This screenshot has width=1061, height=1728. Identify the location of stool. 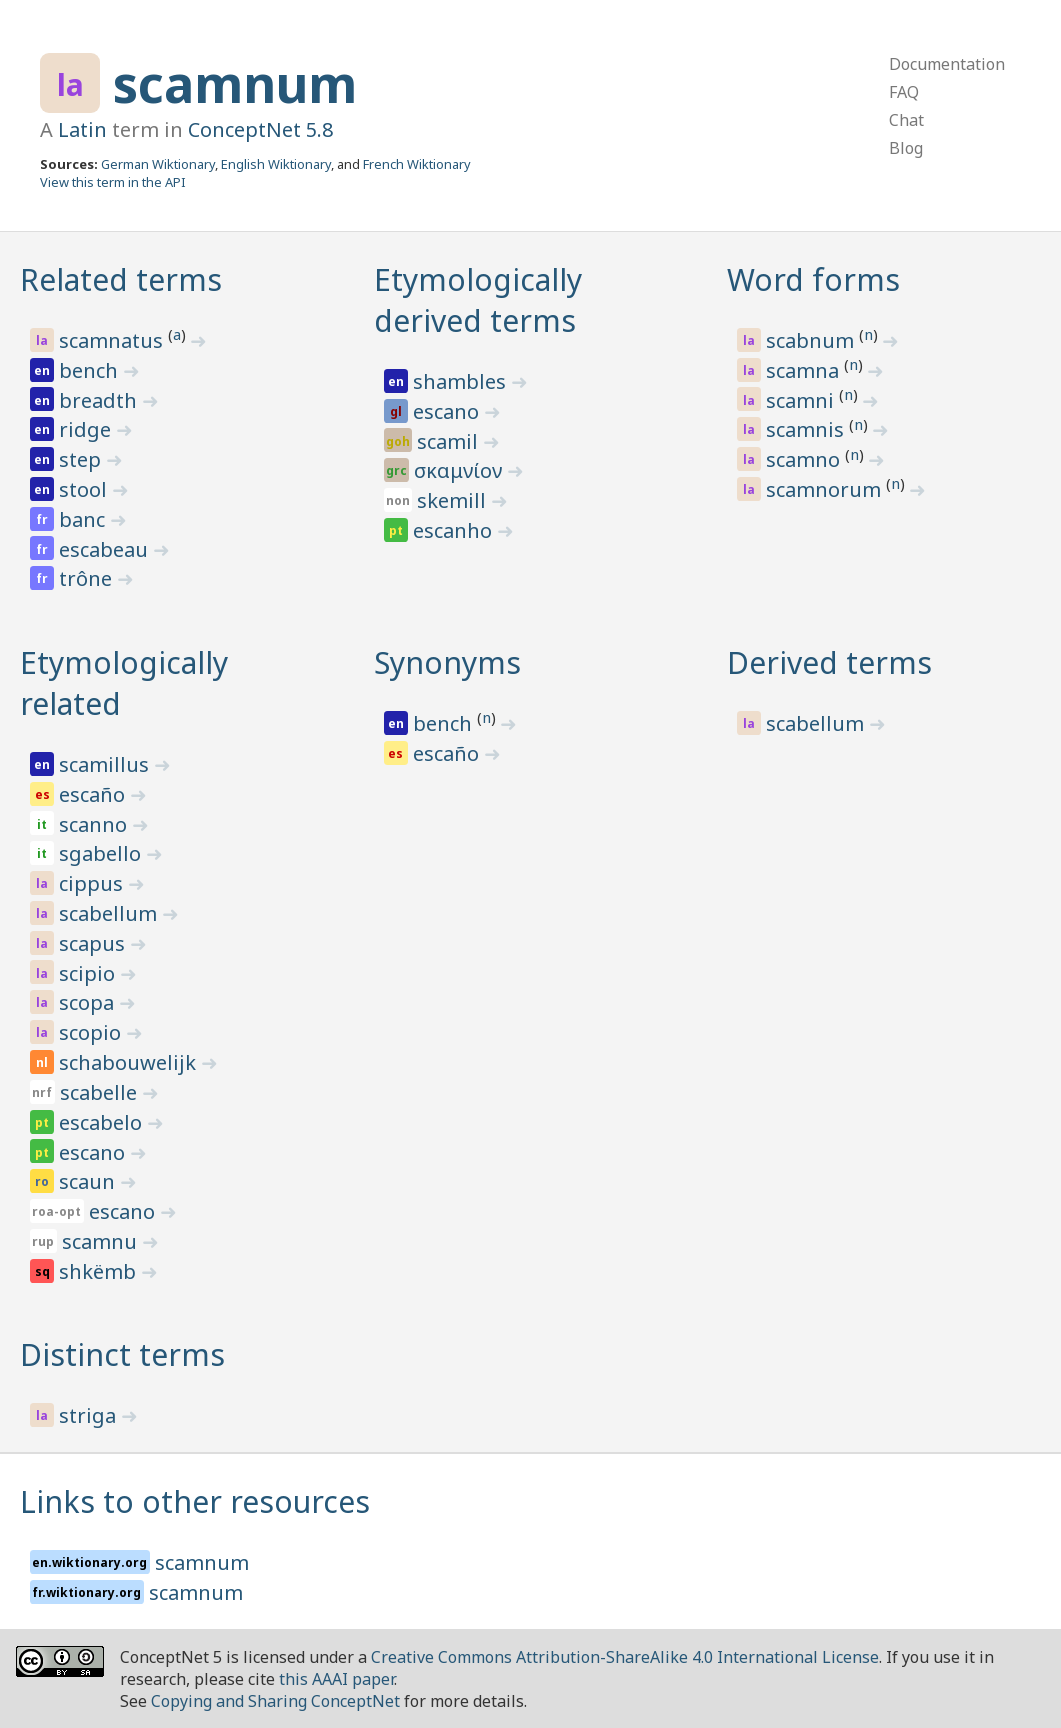
(85, 489).